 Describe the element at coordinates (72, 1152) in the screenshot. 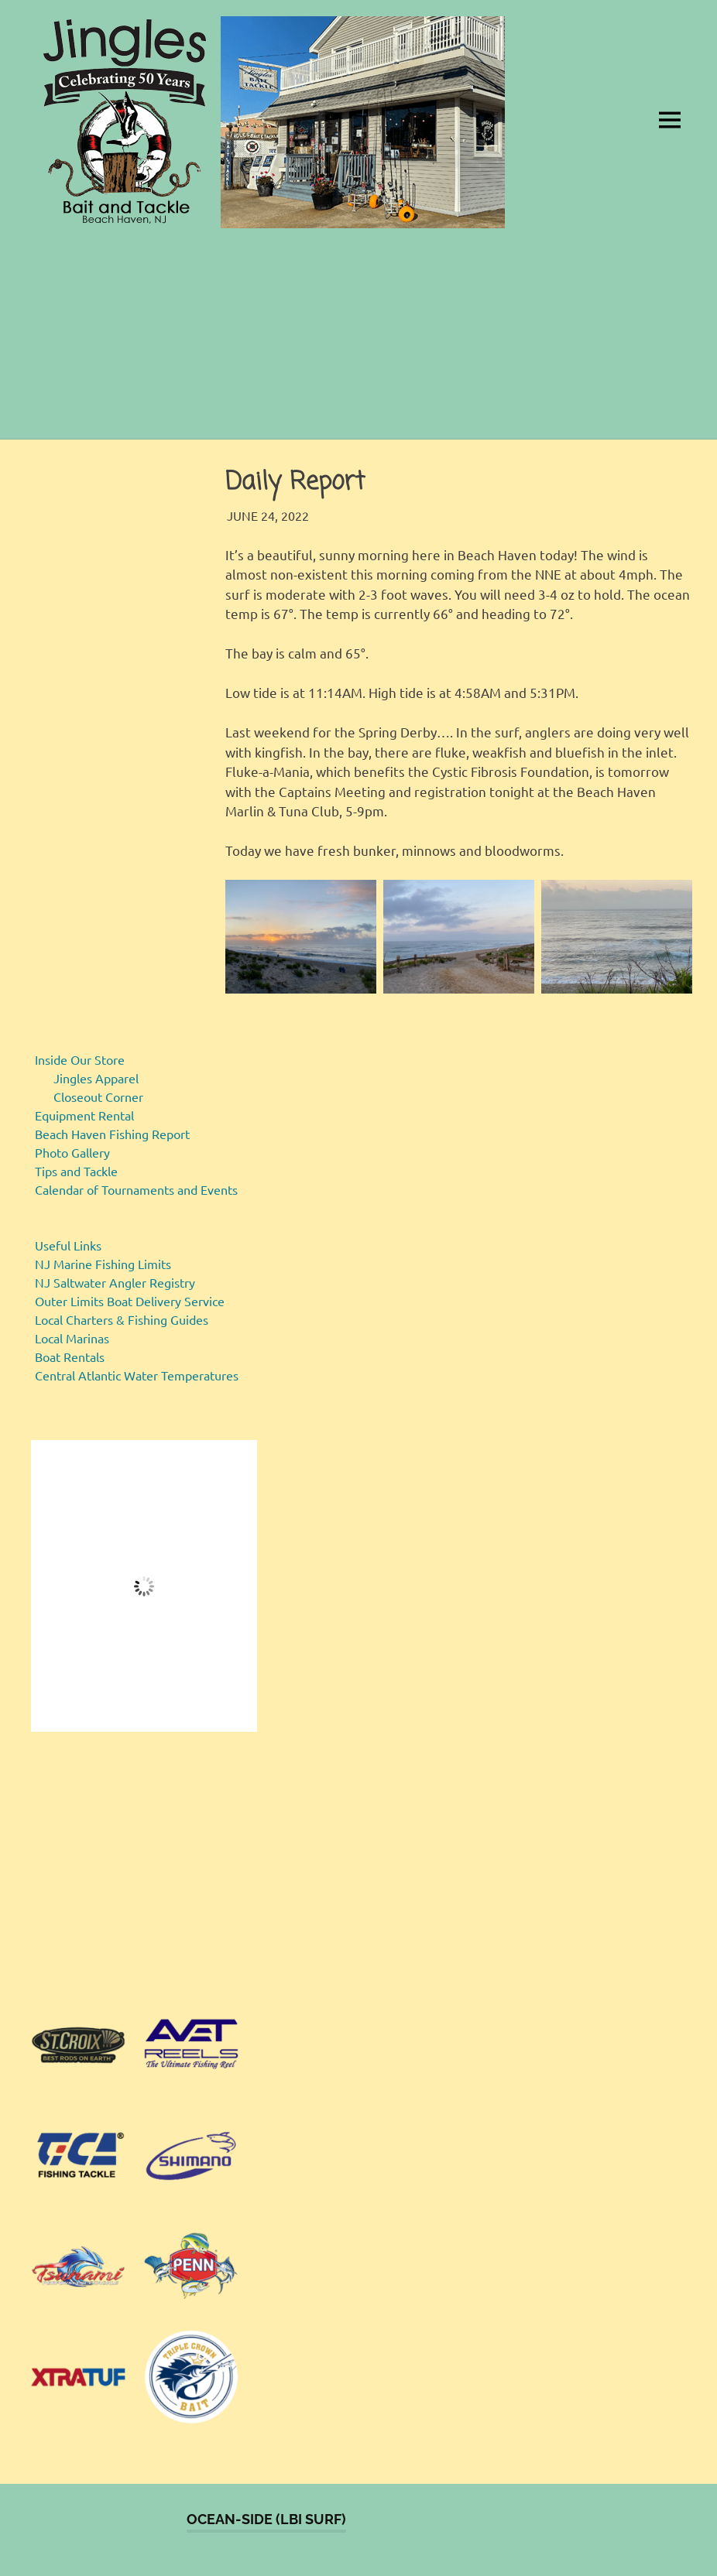

I see `Photo Gallery` at that location.